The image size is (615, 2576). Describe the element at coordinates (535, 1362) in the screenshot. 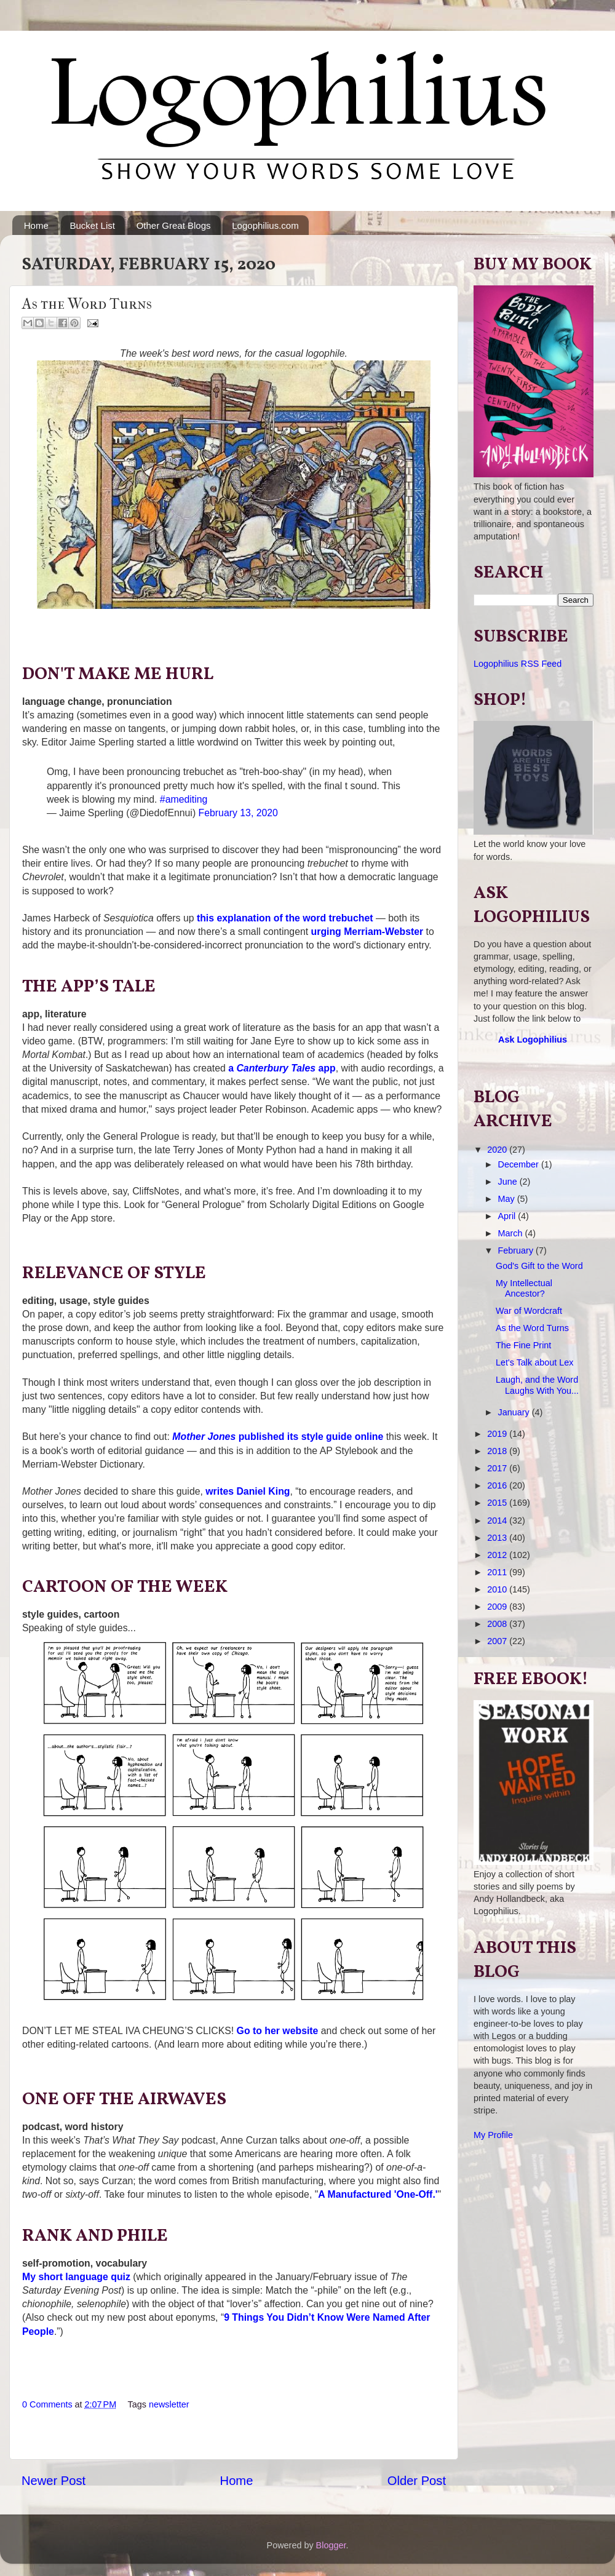

I see `Let's Talk about Lex` at that location.